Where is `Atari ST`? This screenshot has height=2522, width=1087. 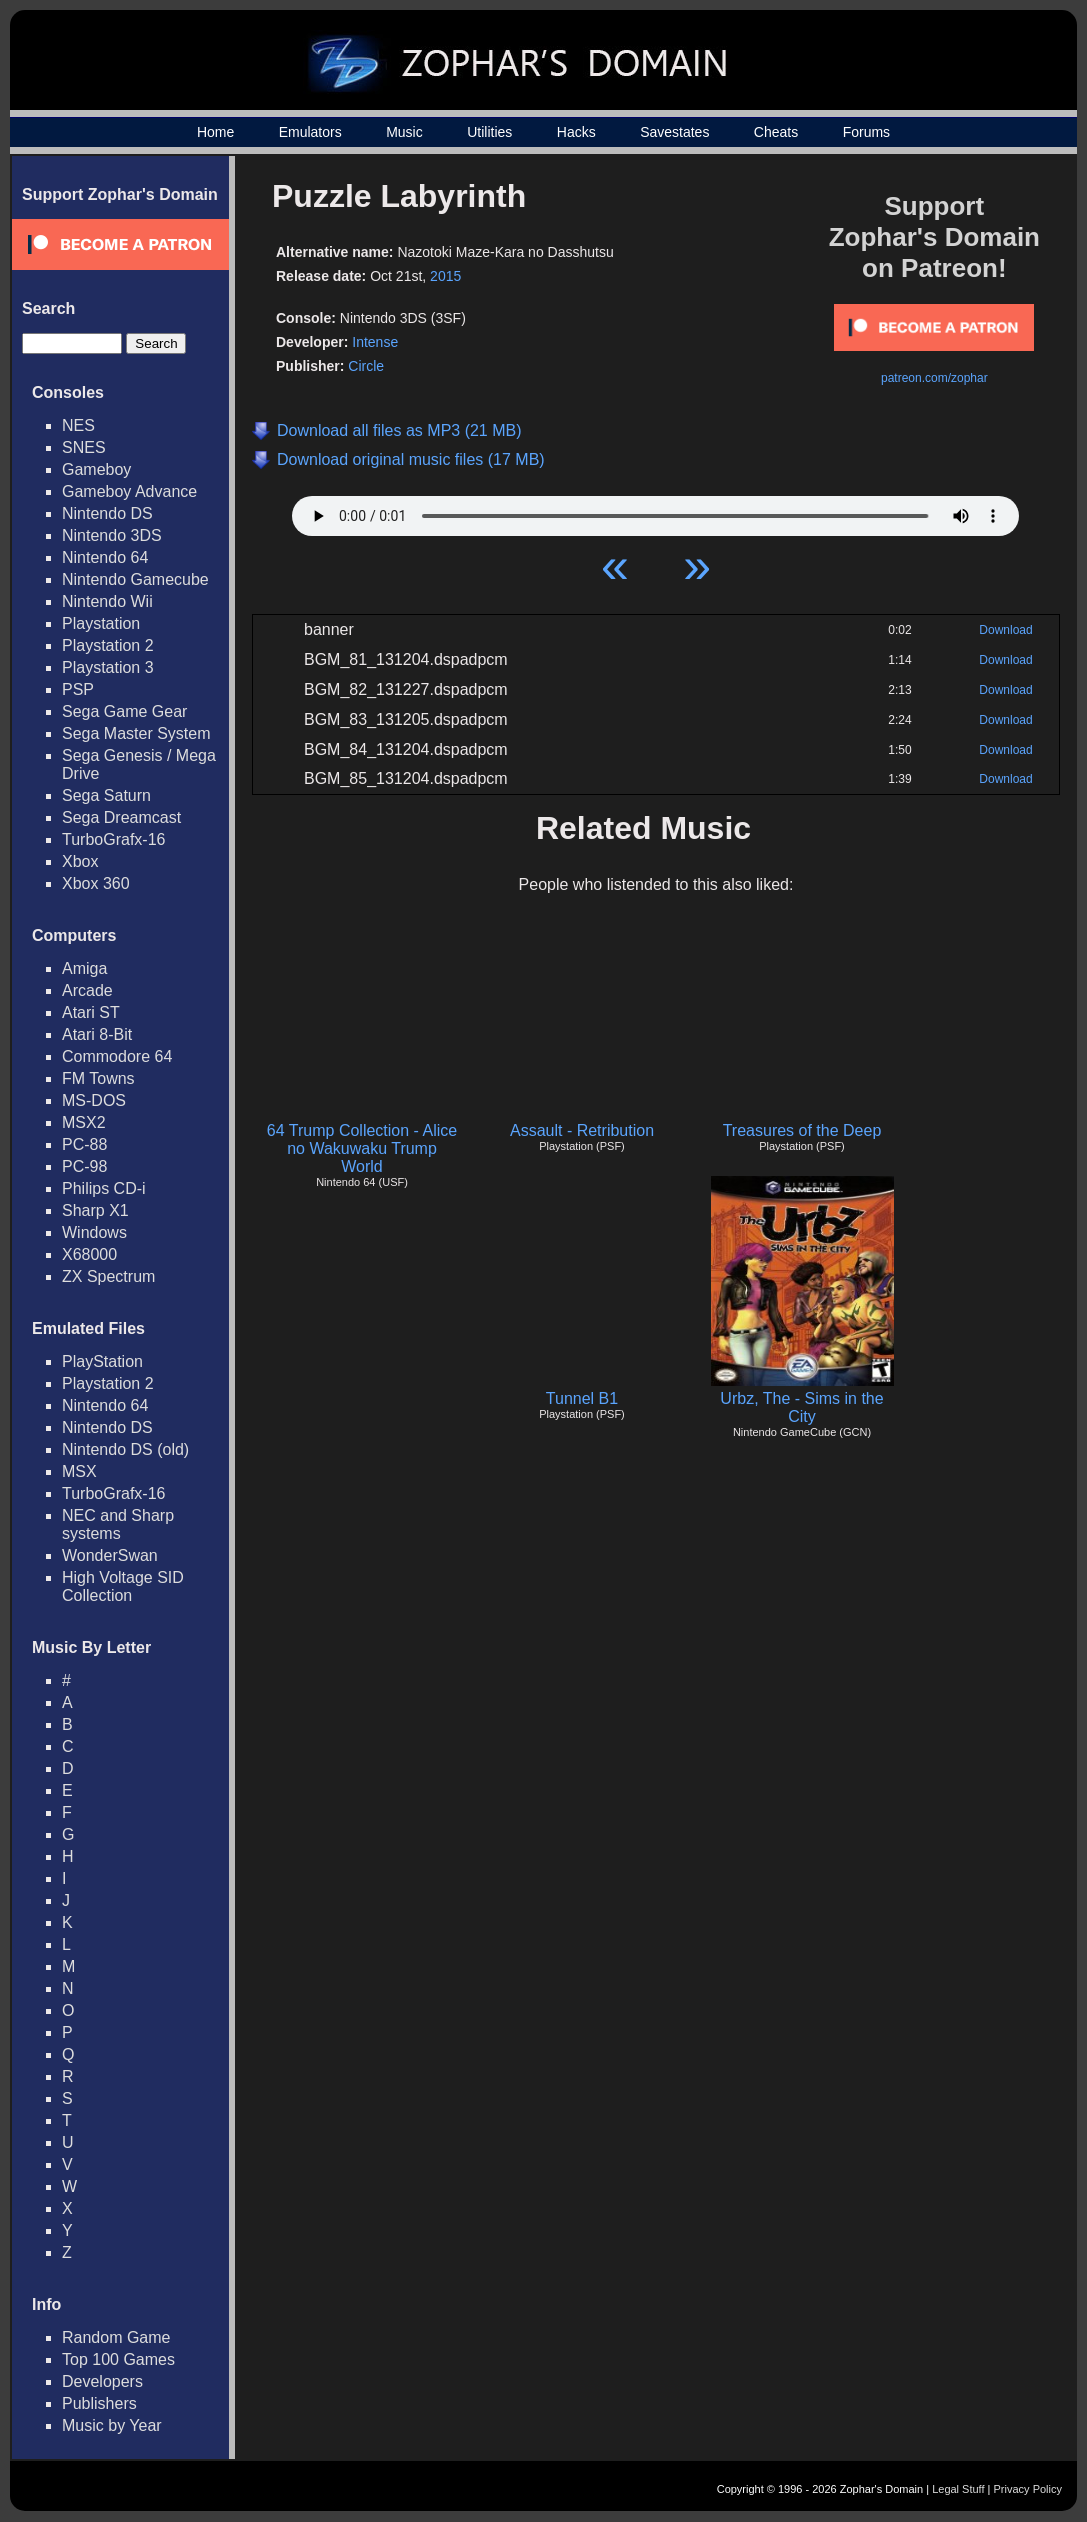
Atari ST is located at coordinates (91, 1012).